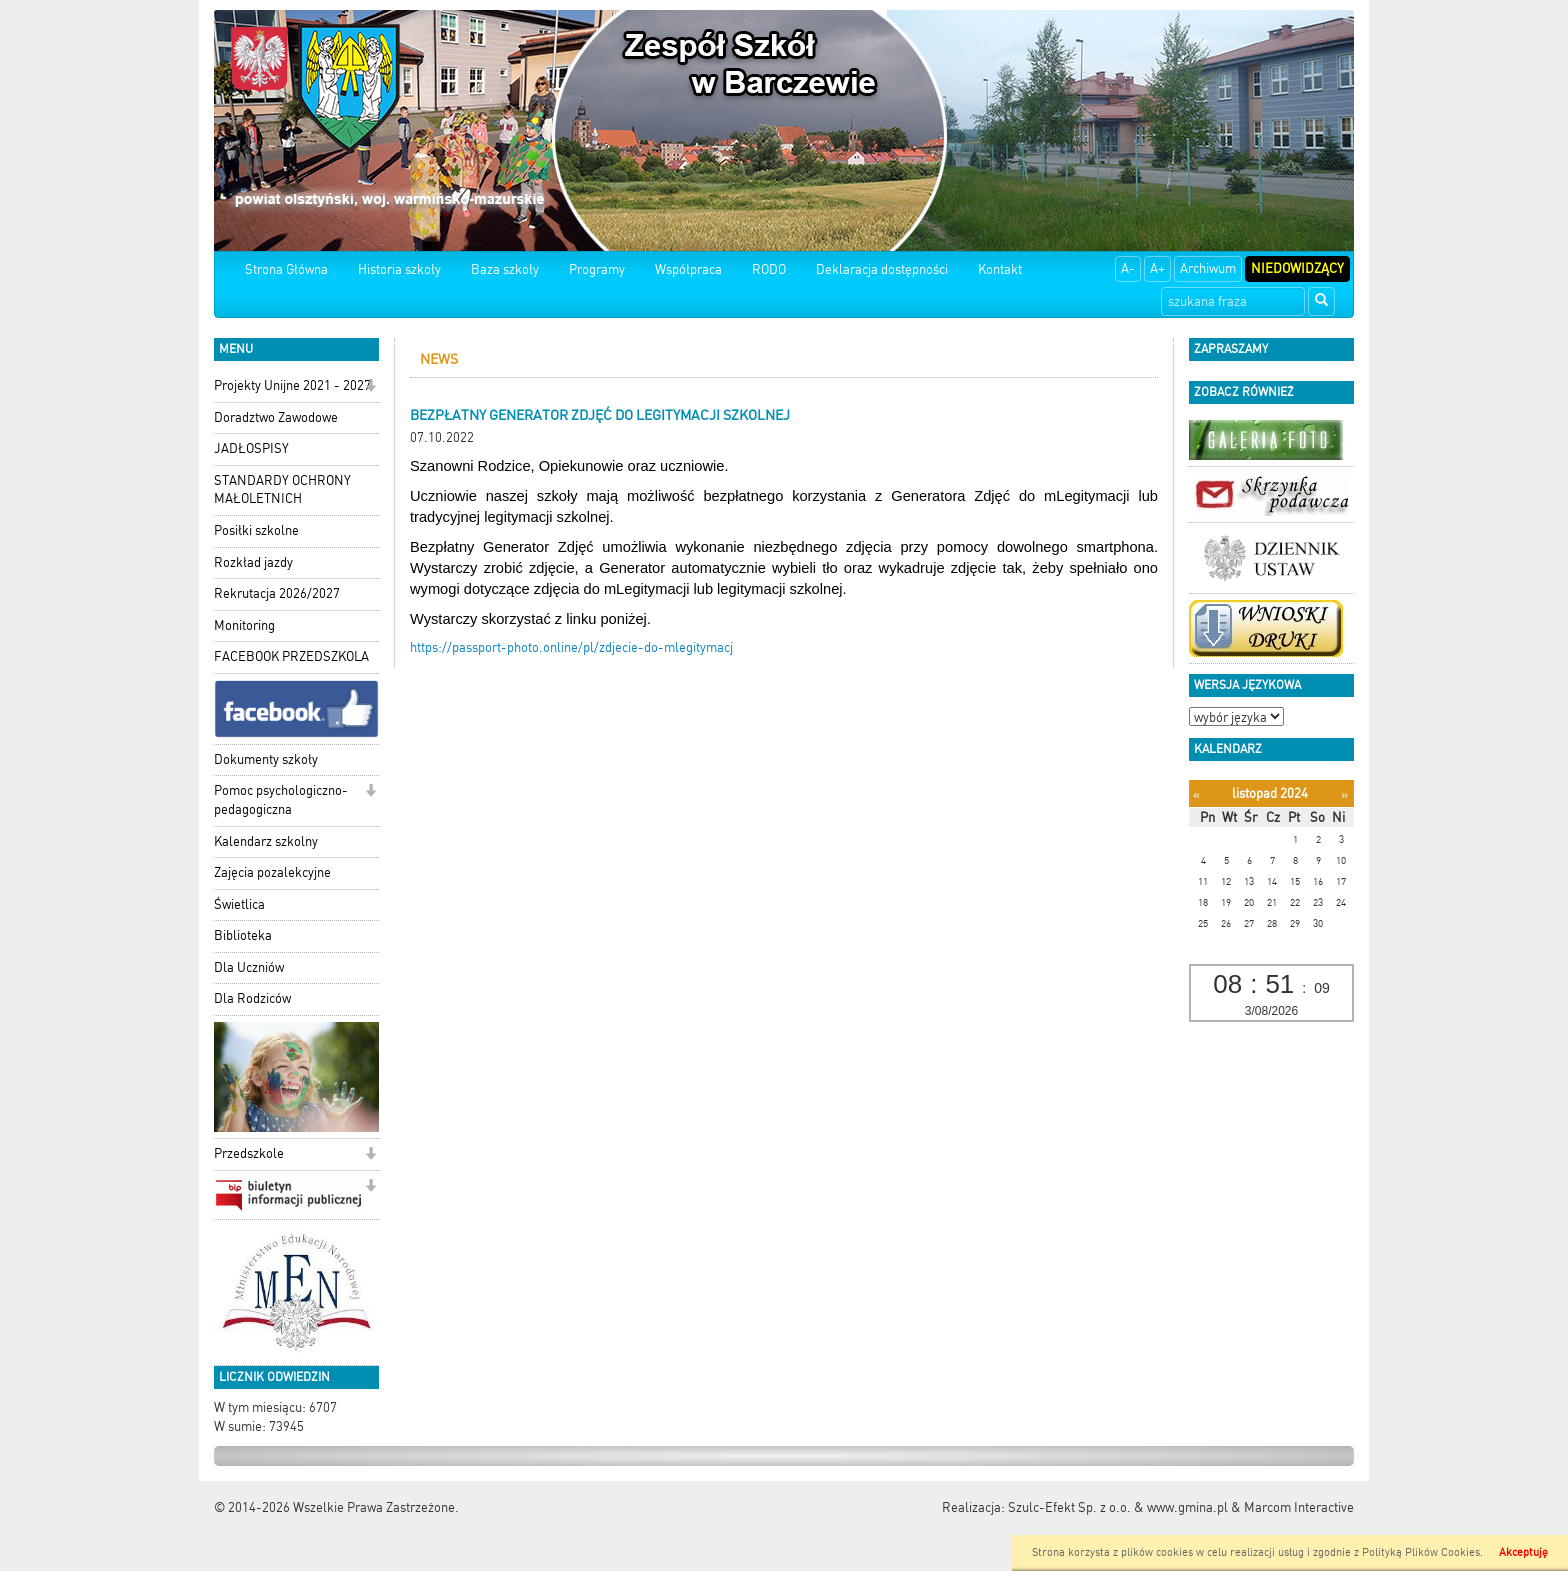  What do you see at coordinates (1299, 1507) in the screenshot?
I see `Marcom Interactive` at bounding box center [1299, 1507].